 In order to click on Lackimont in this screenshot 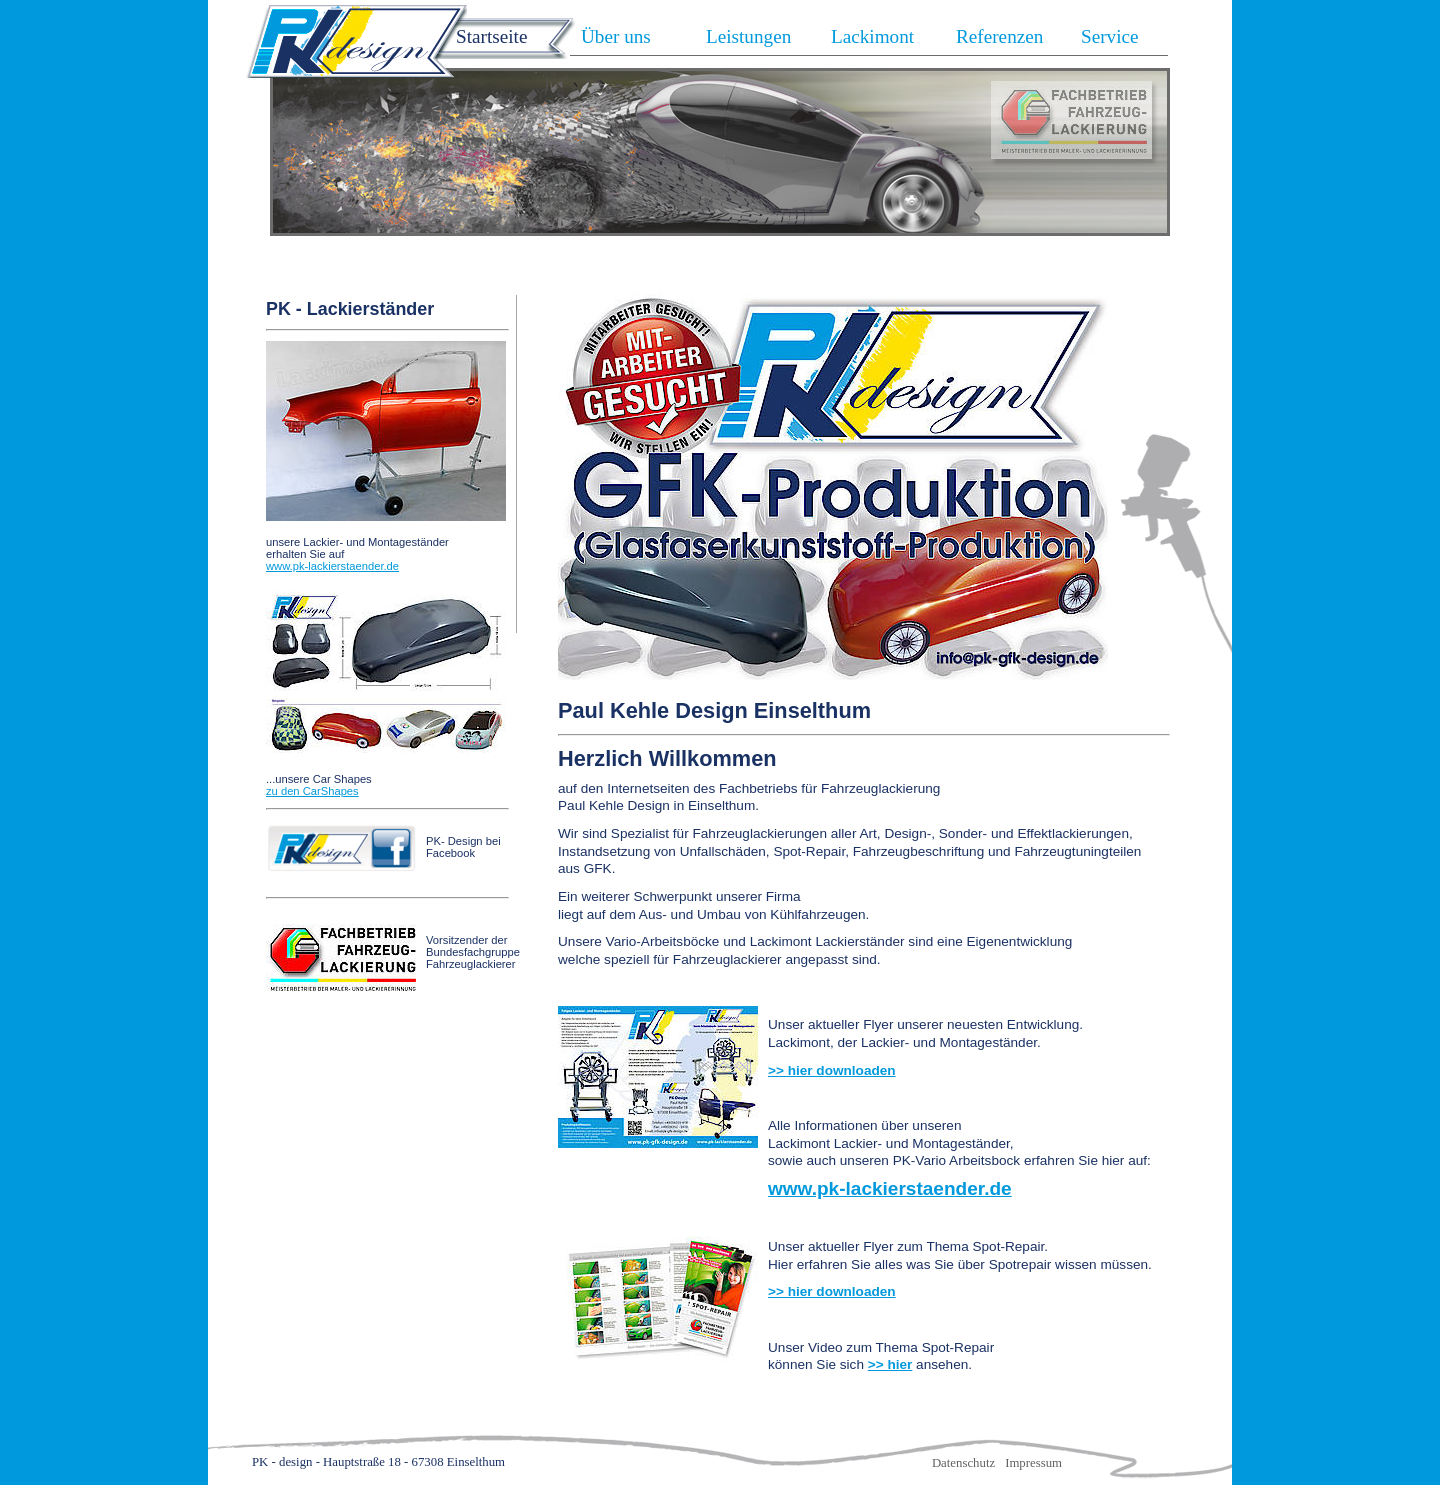, I will do `click(872, 36)`.